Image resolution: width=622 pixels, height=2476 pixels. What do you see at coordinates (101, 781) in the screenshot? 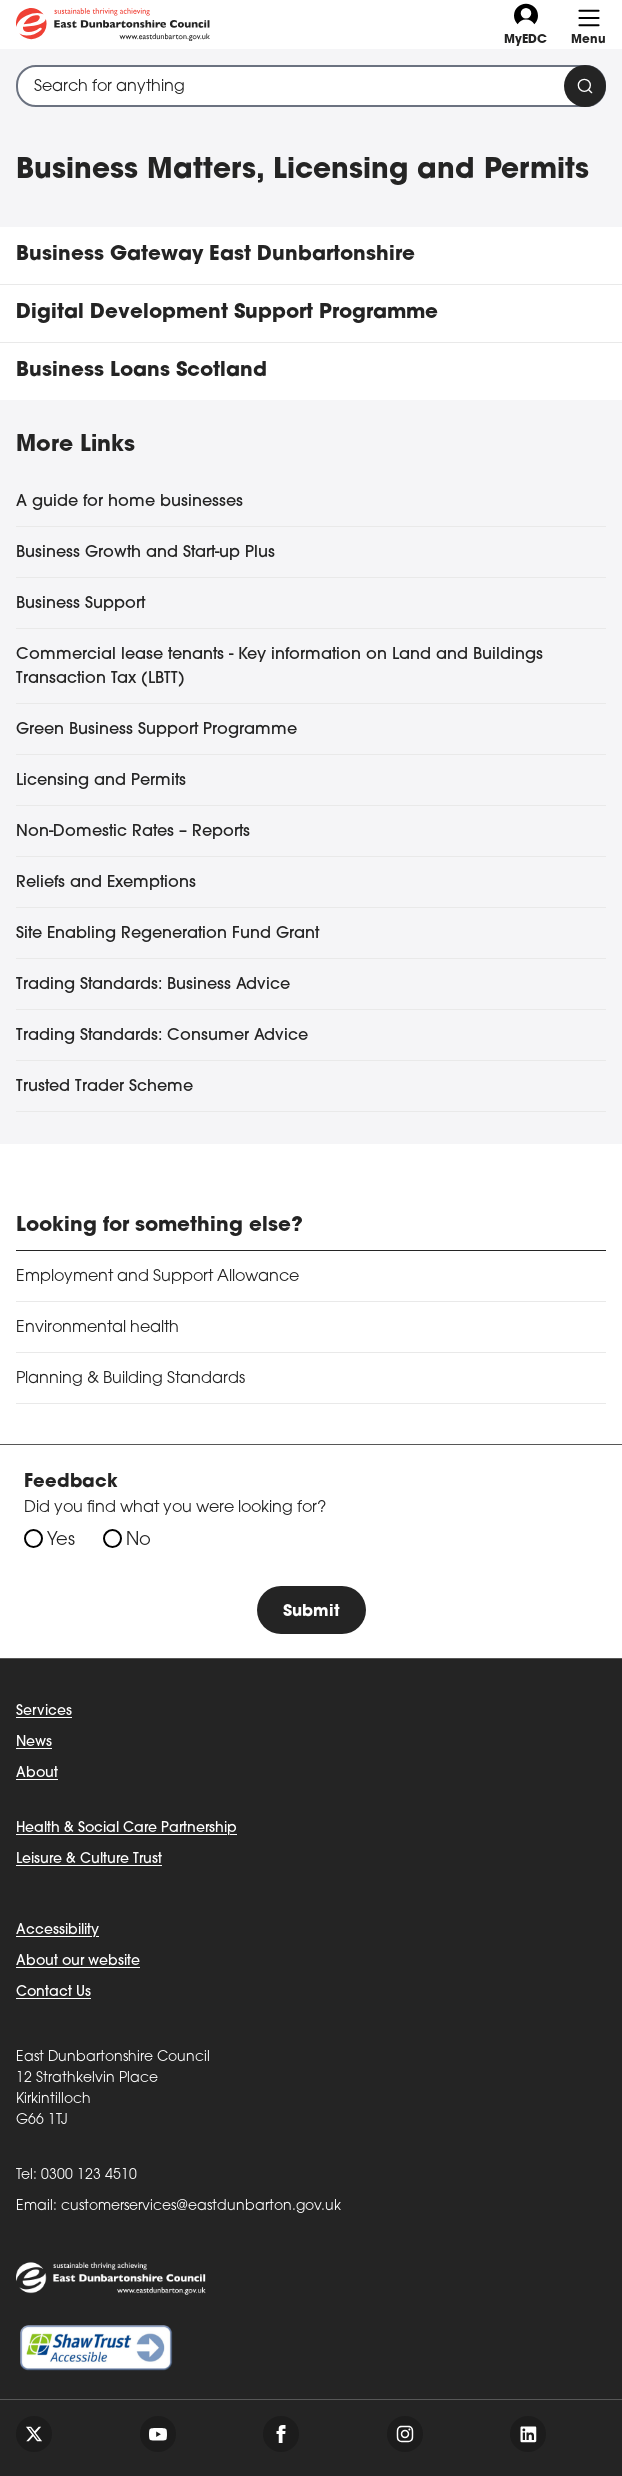
I see `Licensing and Permits` at bounding box center [101, 781].